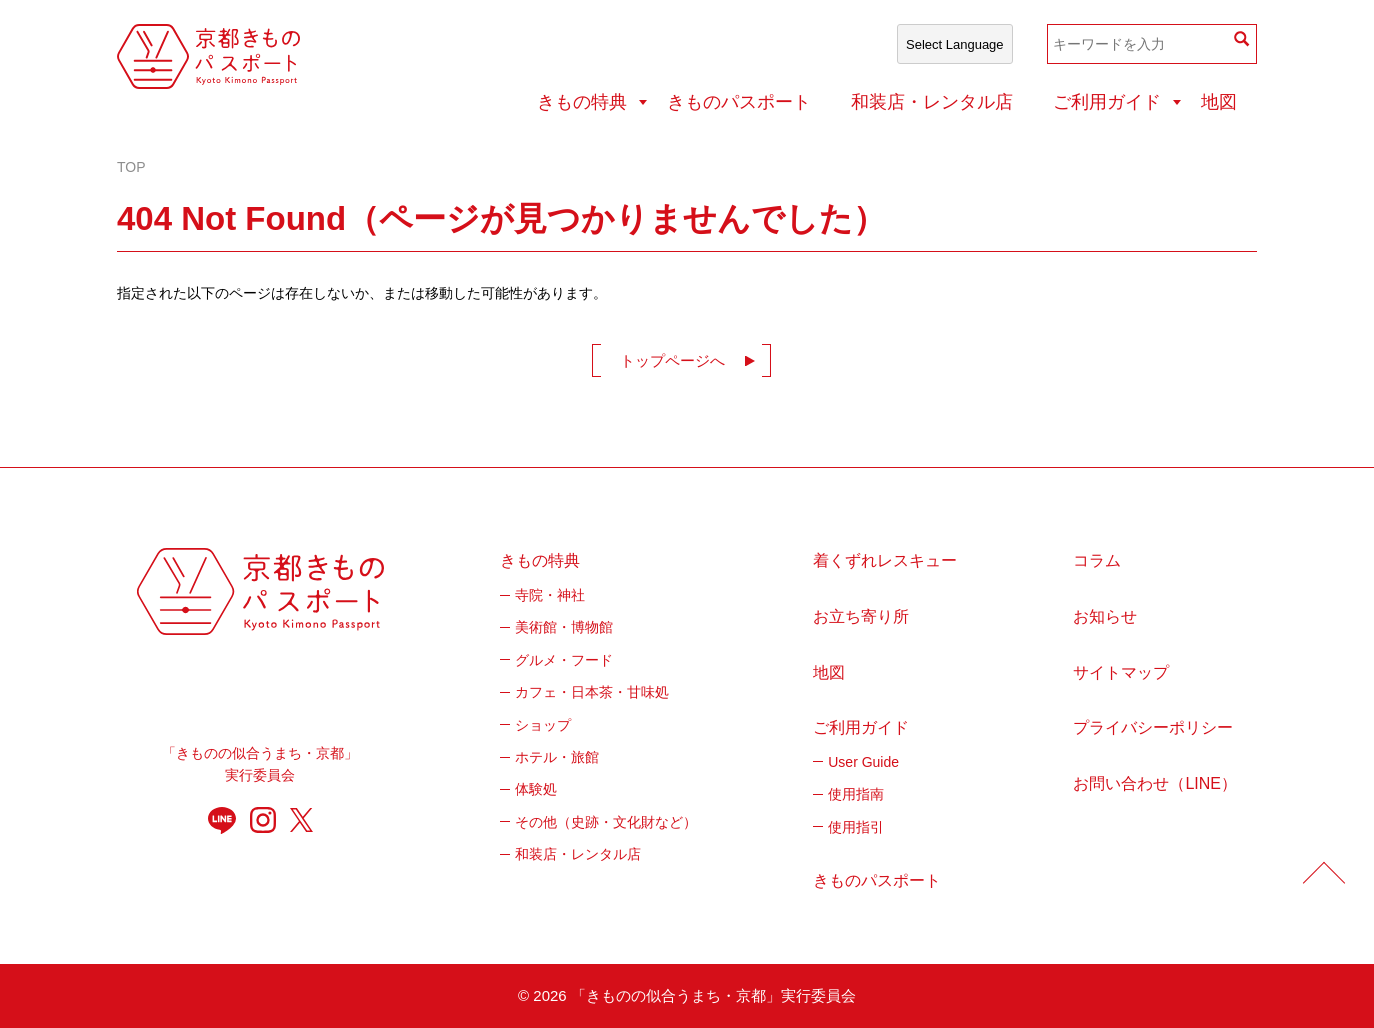 The height and width of the screenshot is (1028, 1374). I want to click on 寺院・神社, so click(550, 595).